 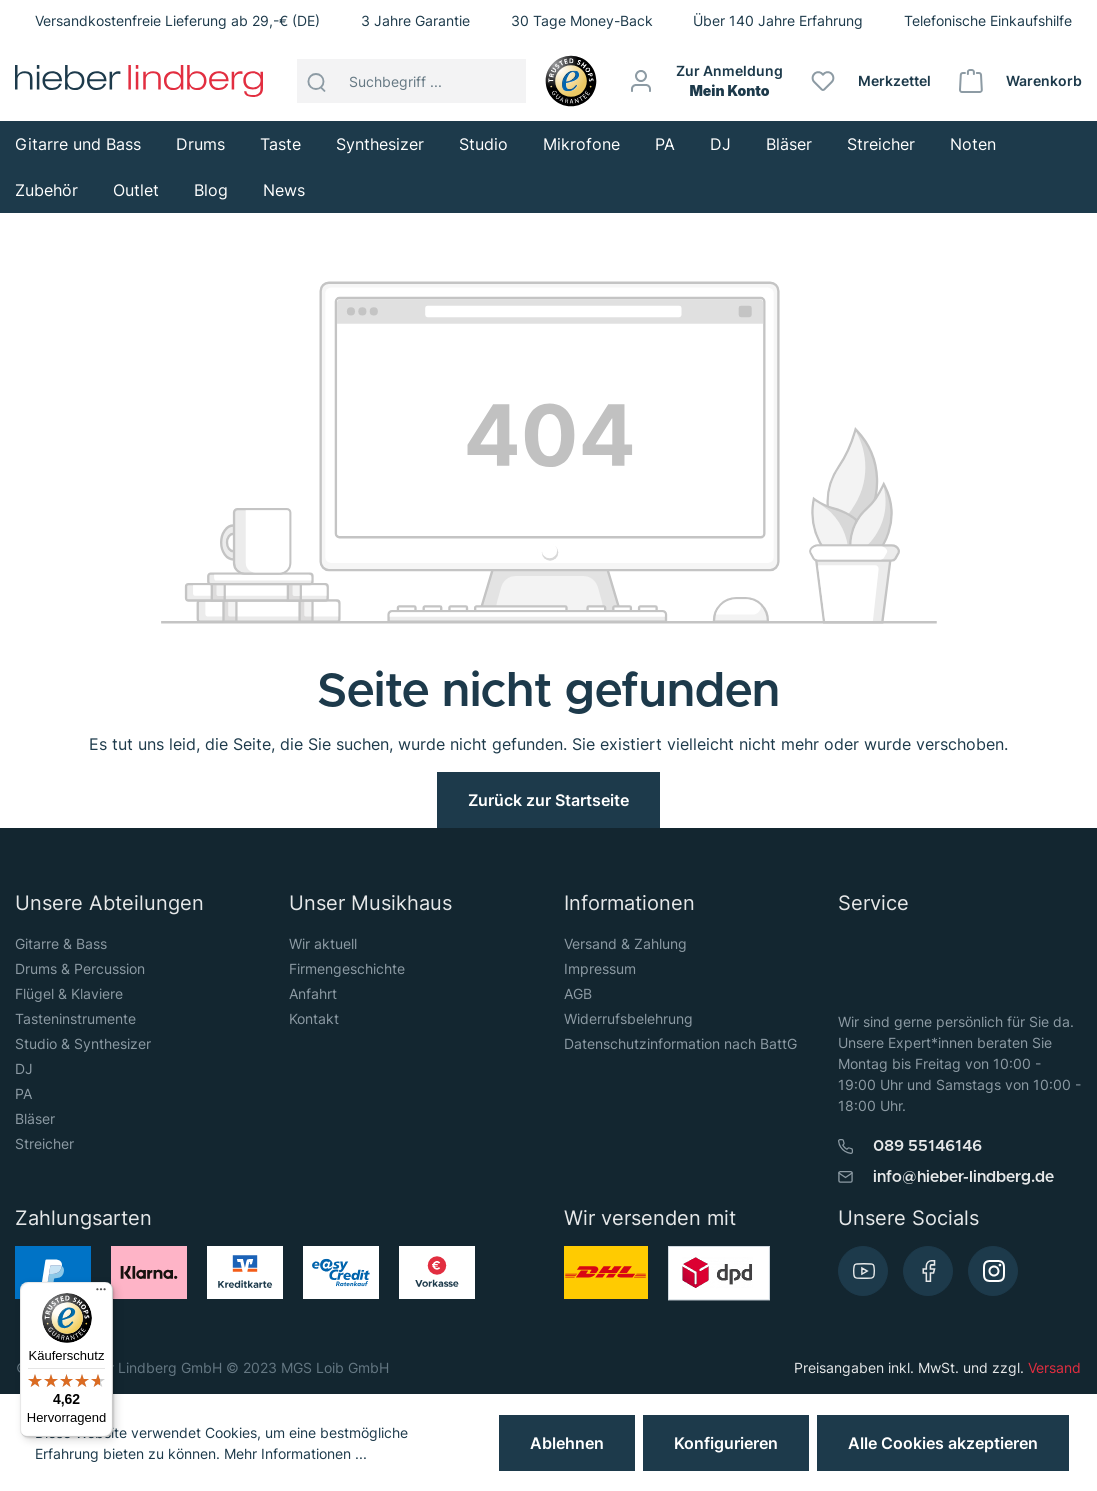 I want to click on [Suchbegriff ...], so click(x=432, y=81).